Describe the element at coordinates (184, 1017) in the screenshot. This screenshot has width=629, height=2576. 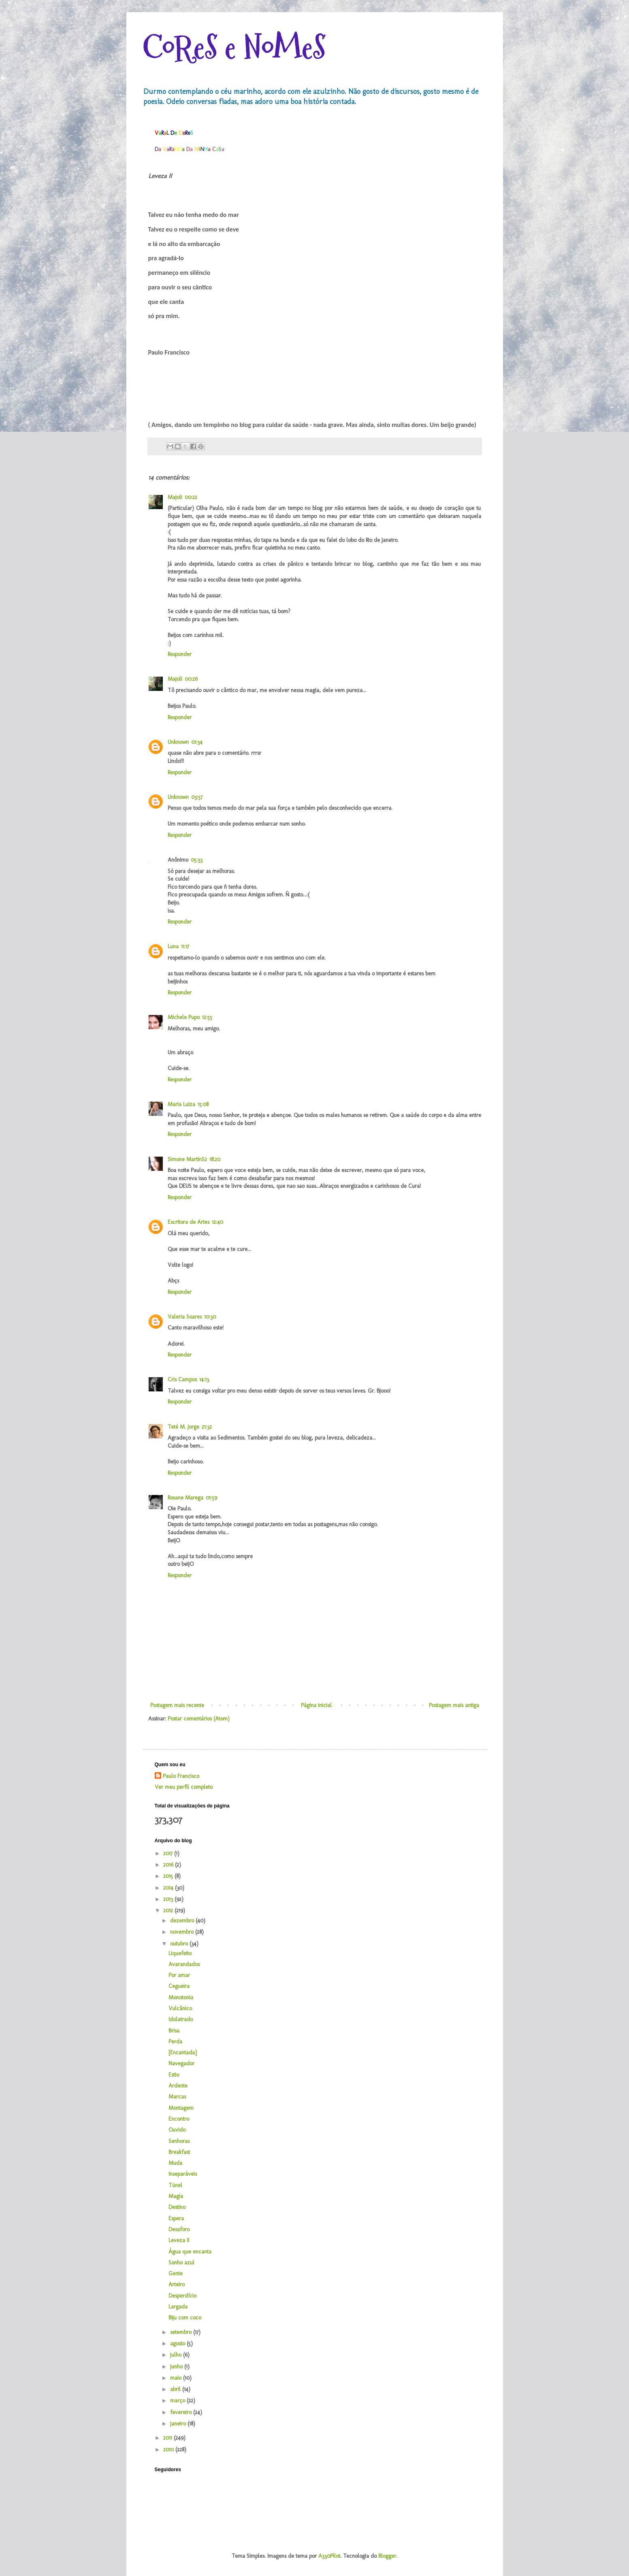
I see `Michele Pupo` at that location.